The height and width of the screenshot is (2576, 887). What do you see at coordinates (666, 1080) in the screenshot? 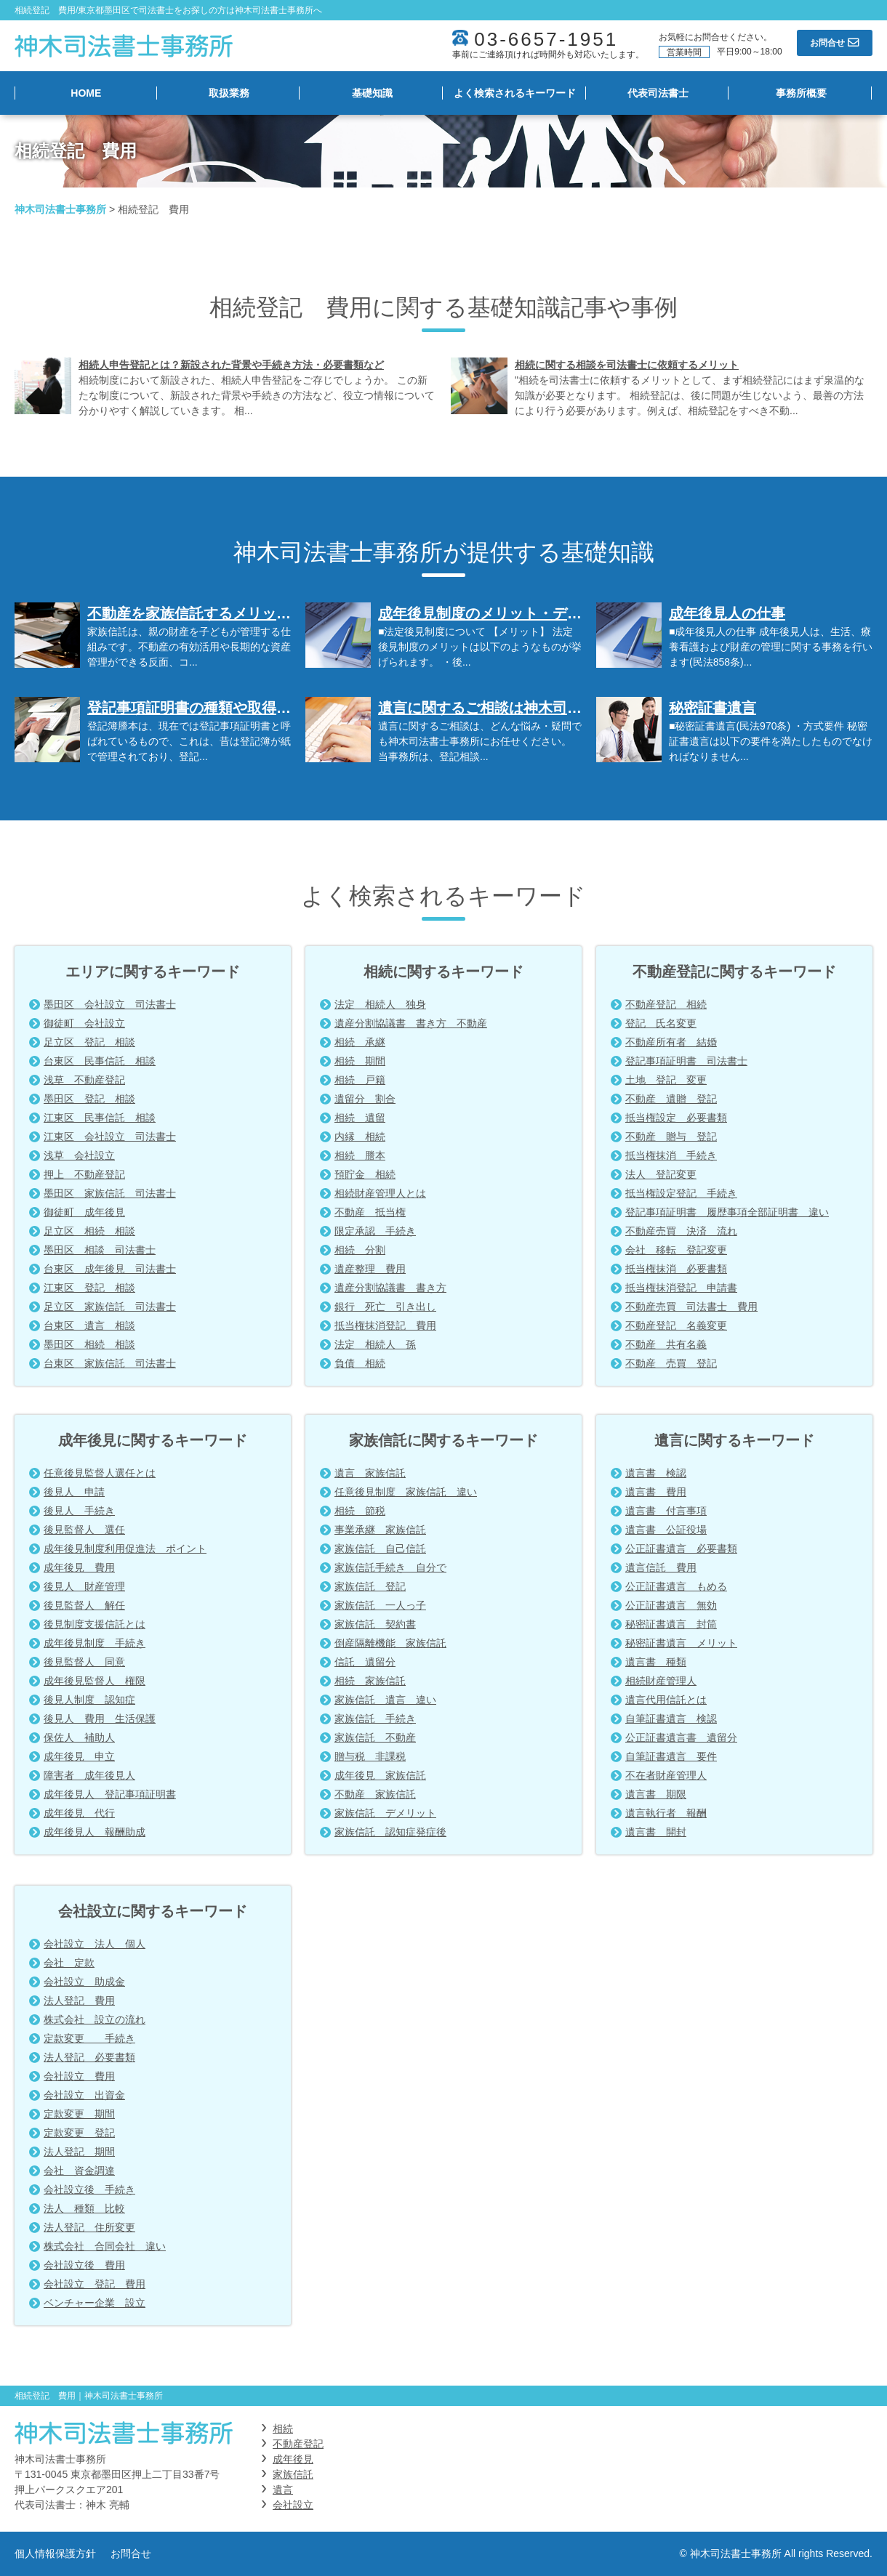
I see `土地 登記 変更` at bounding box center [666, 1080].